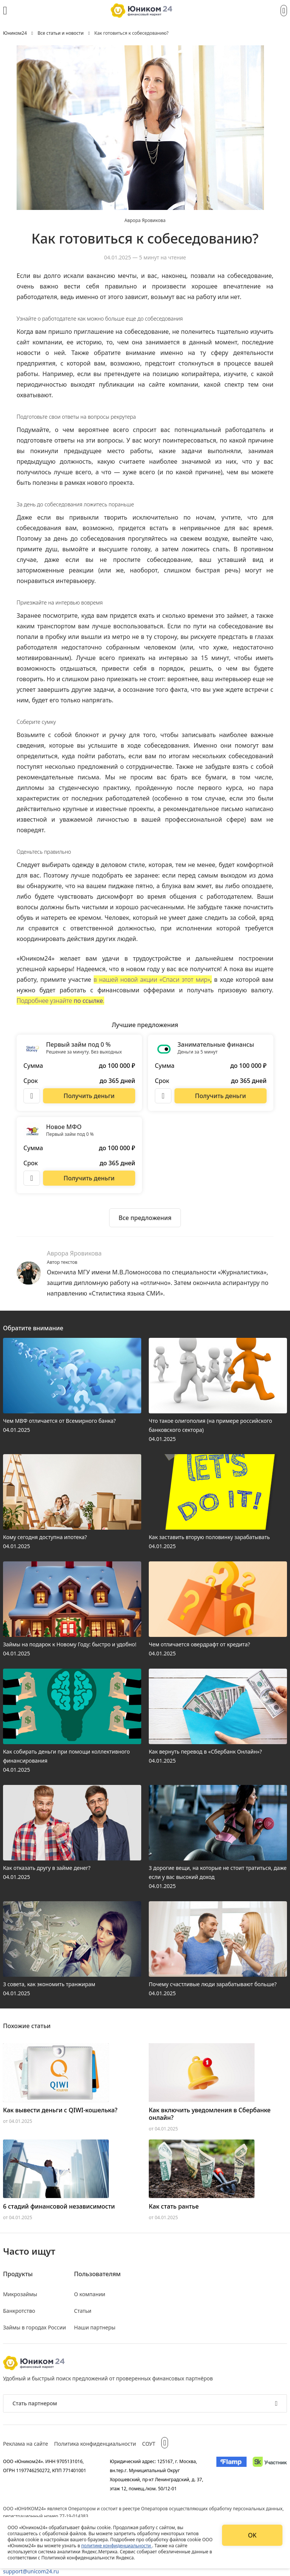 This screenshot has height=2576, width=290. What do you see at coordinates (163, 1095) in the screenshot?
I see `[Описание Занимательные финансы]` at bounding box center [163, 1095].